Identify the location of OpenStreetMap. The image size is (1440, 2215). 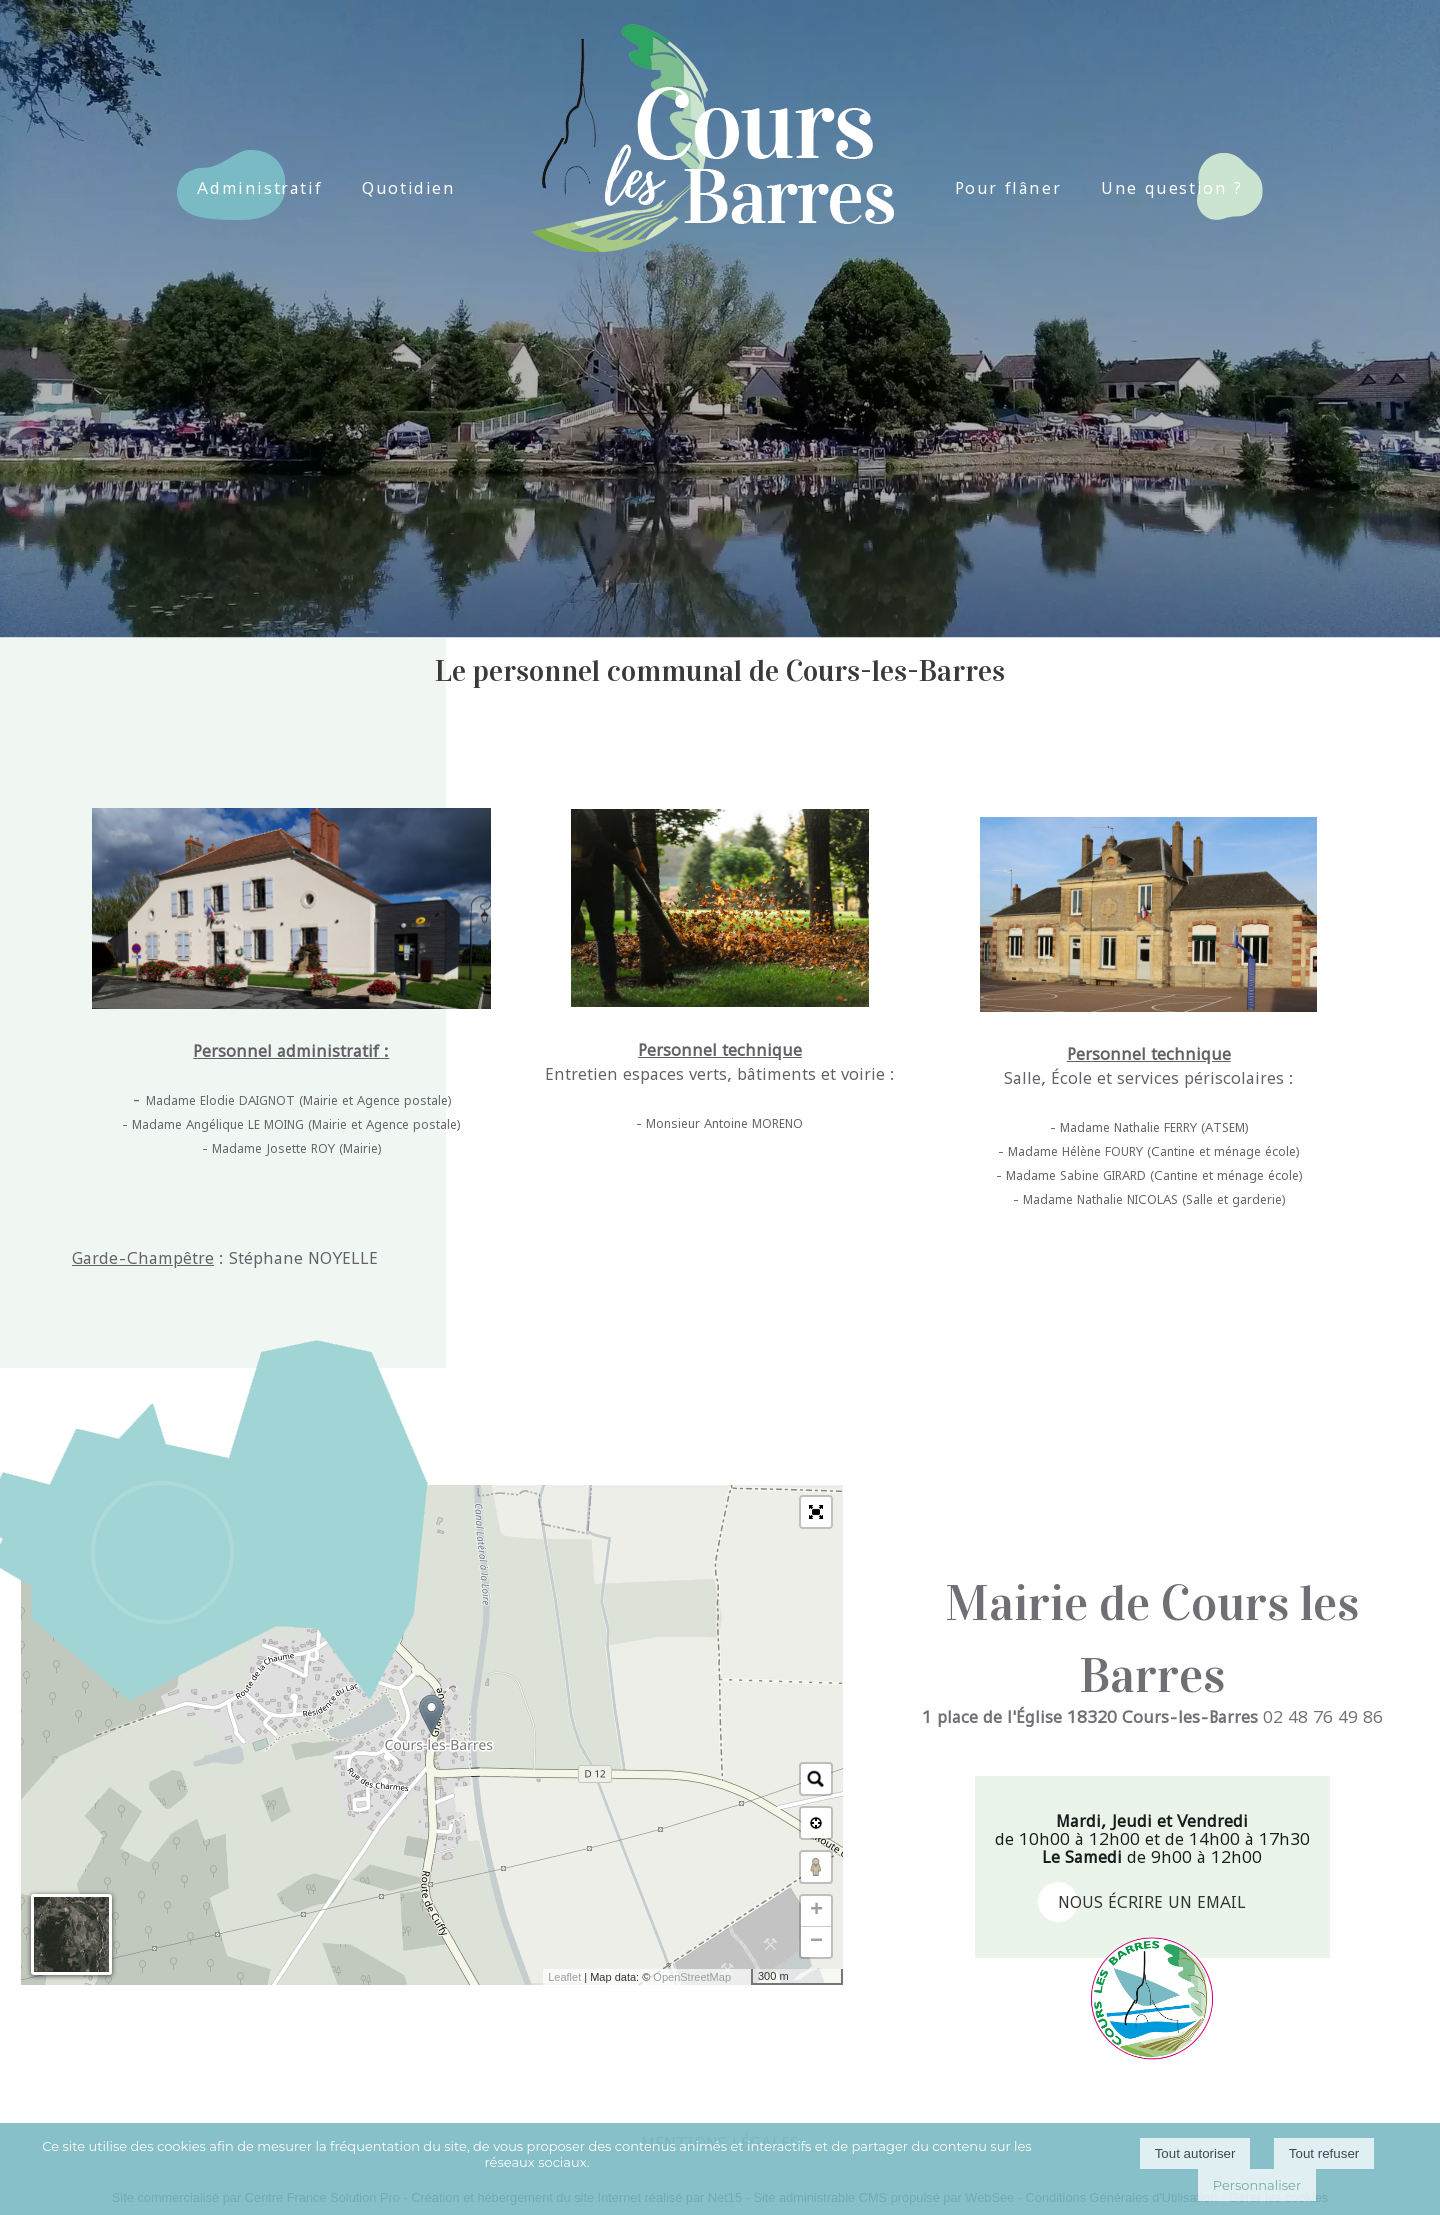
(692, 1977).